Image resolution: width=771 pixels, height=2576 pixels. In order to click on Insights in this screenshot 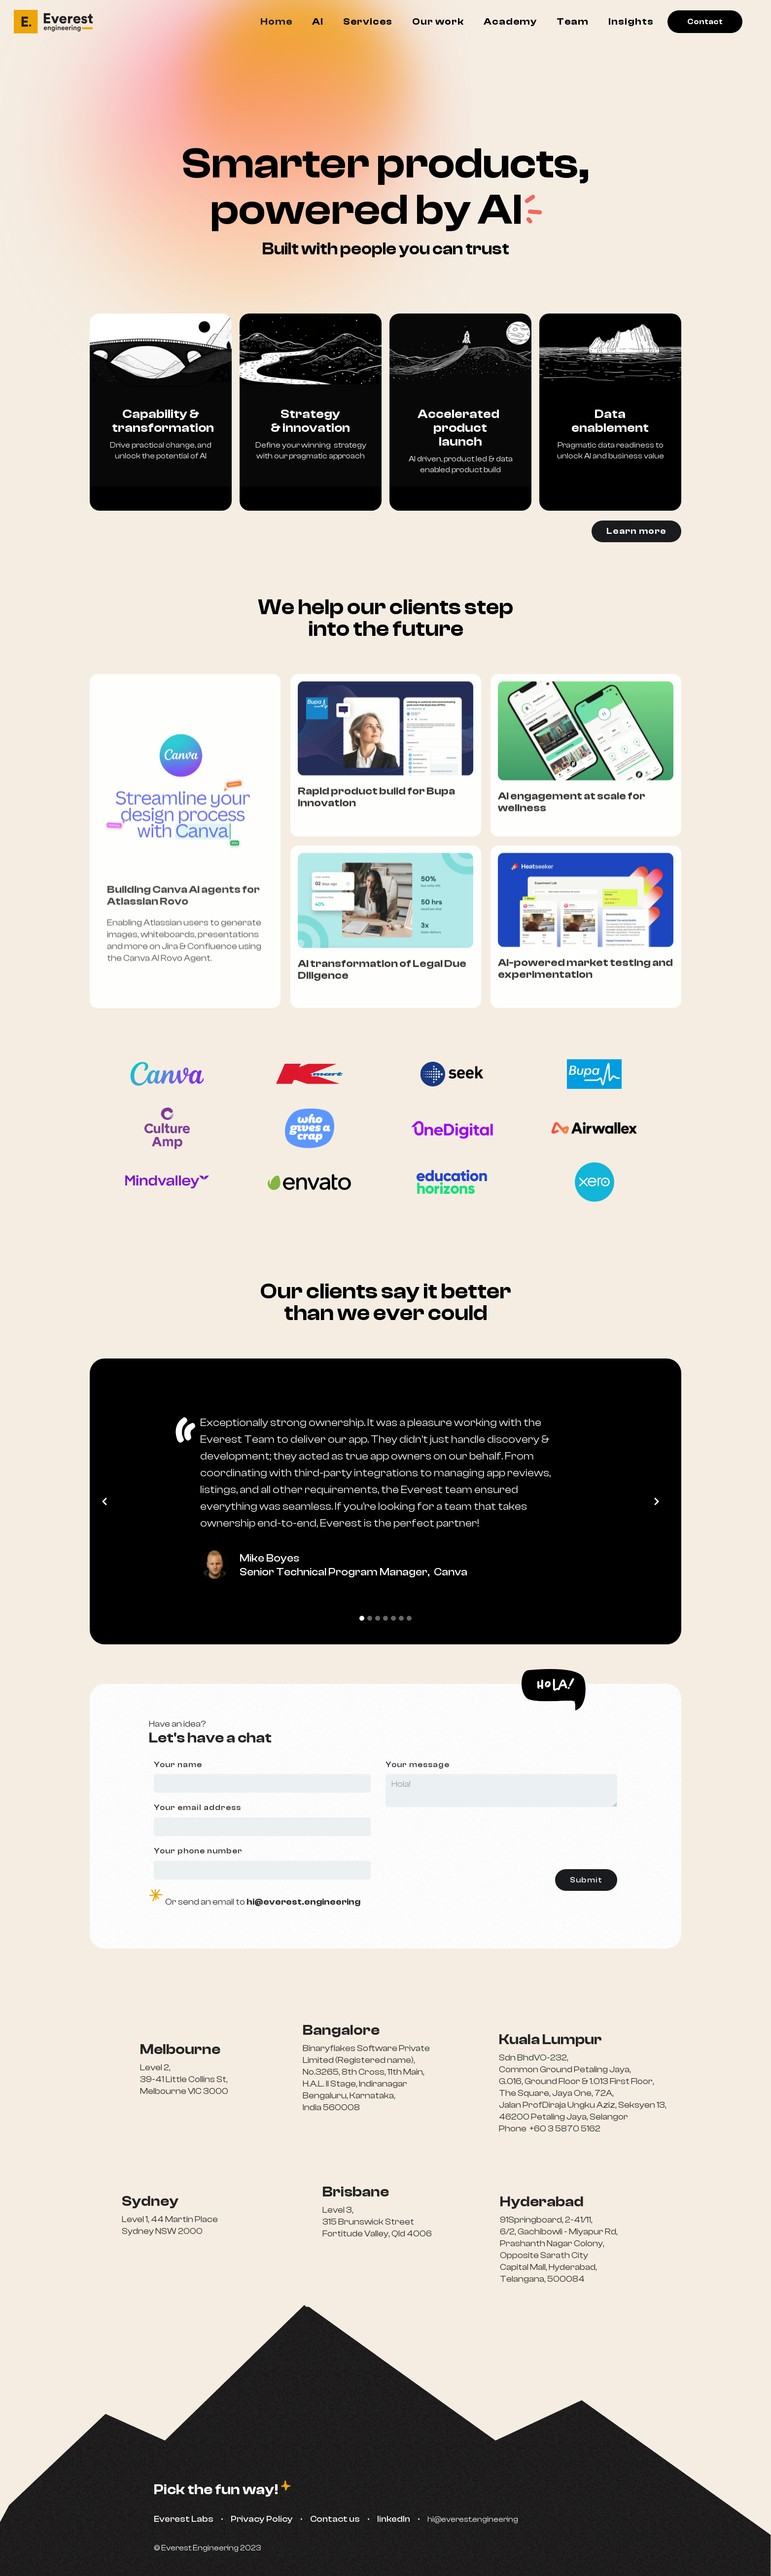, I will do `click(631, 21)`.